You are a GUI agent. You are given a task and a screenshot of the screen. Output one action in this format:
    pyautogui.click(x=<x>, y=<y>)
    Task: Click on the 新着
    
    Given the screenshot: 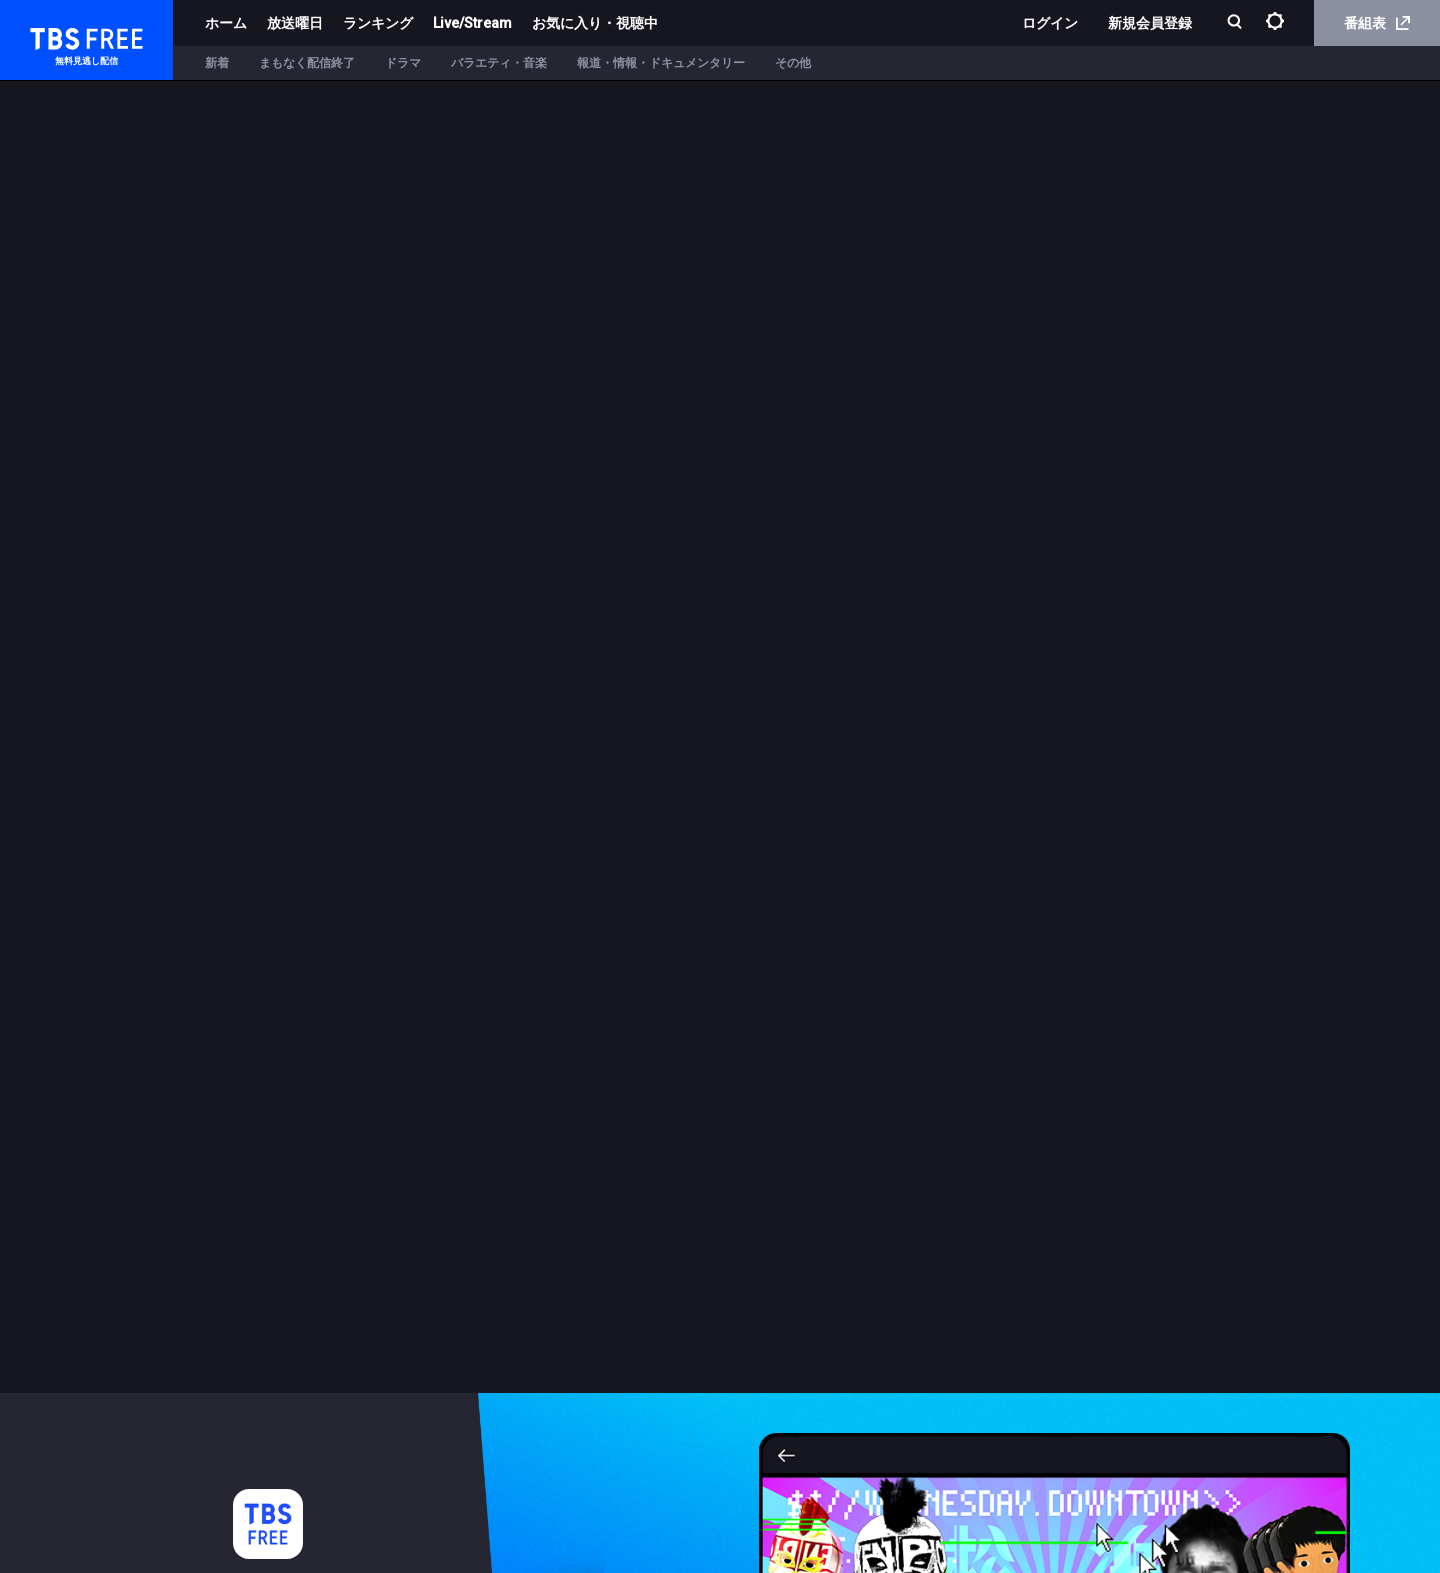 What is the action you would take?
    pyautogui.click(x=217, y=63)
    